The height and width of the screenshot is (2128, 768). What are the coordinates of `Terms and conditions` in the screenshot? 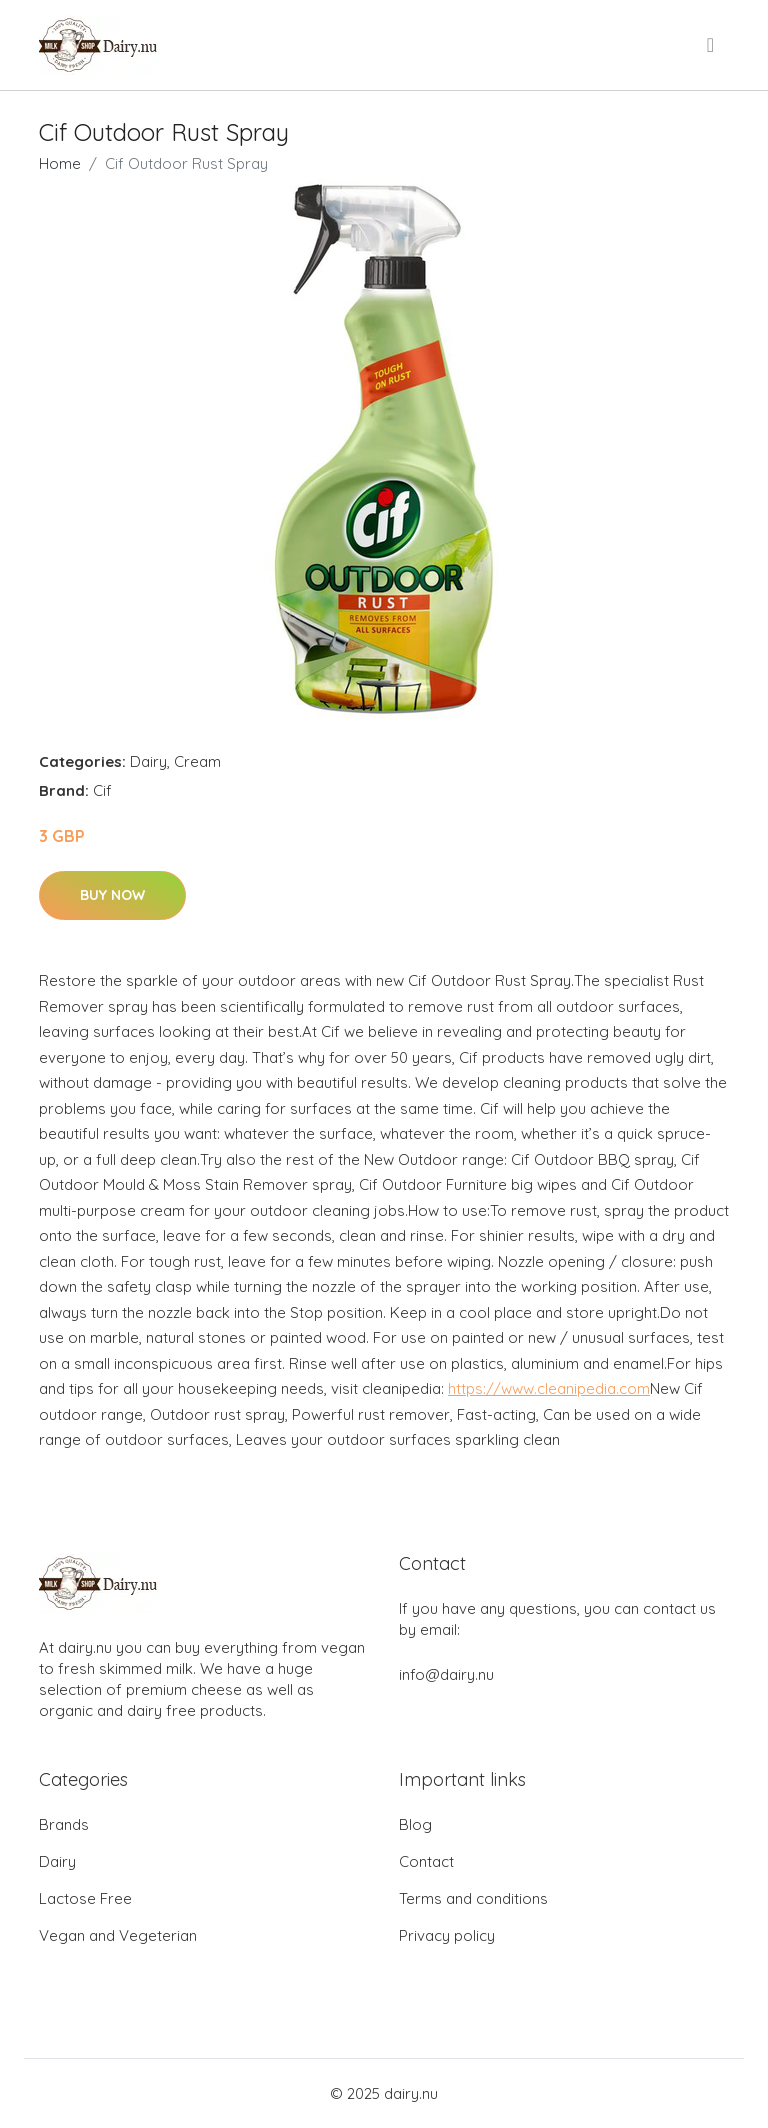 It's located at (473, 1898).